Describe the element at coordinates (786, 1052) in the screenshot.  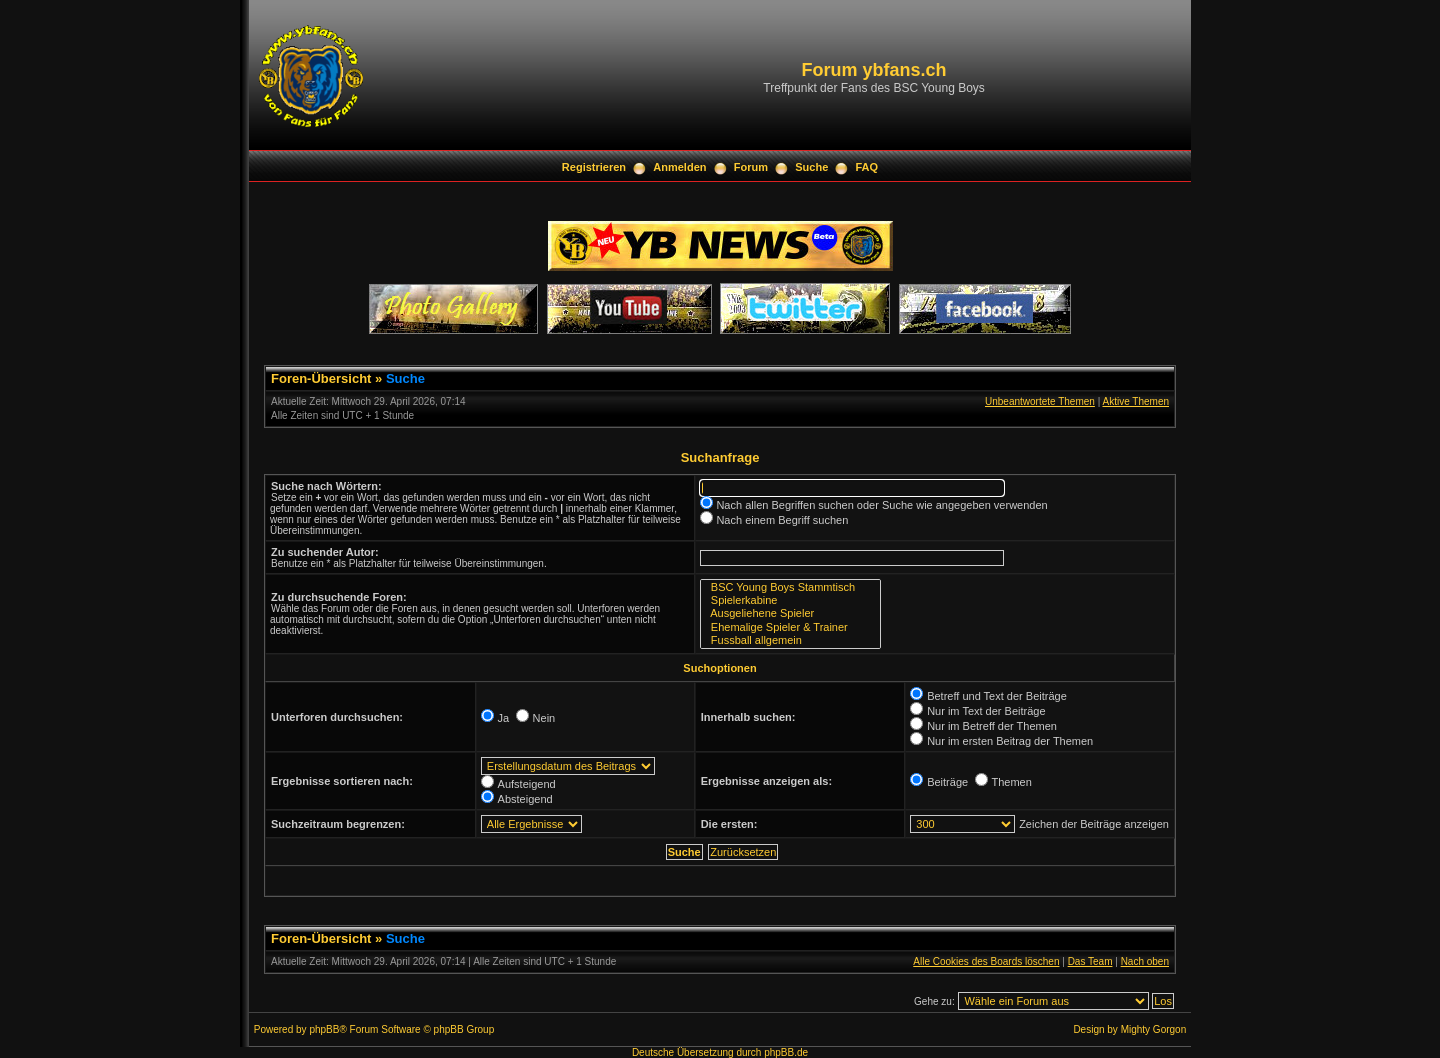
I see `phpBB.de` at that location.